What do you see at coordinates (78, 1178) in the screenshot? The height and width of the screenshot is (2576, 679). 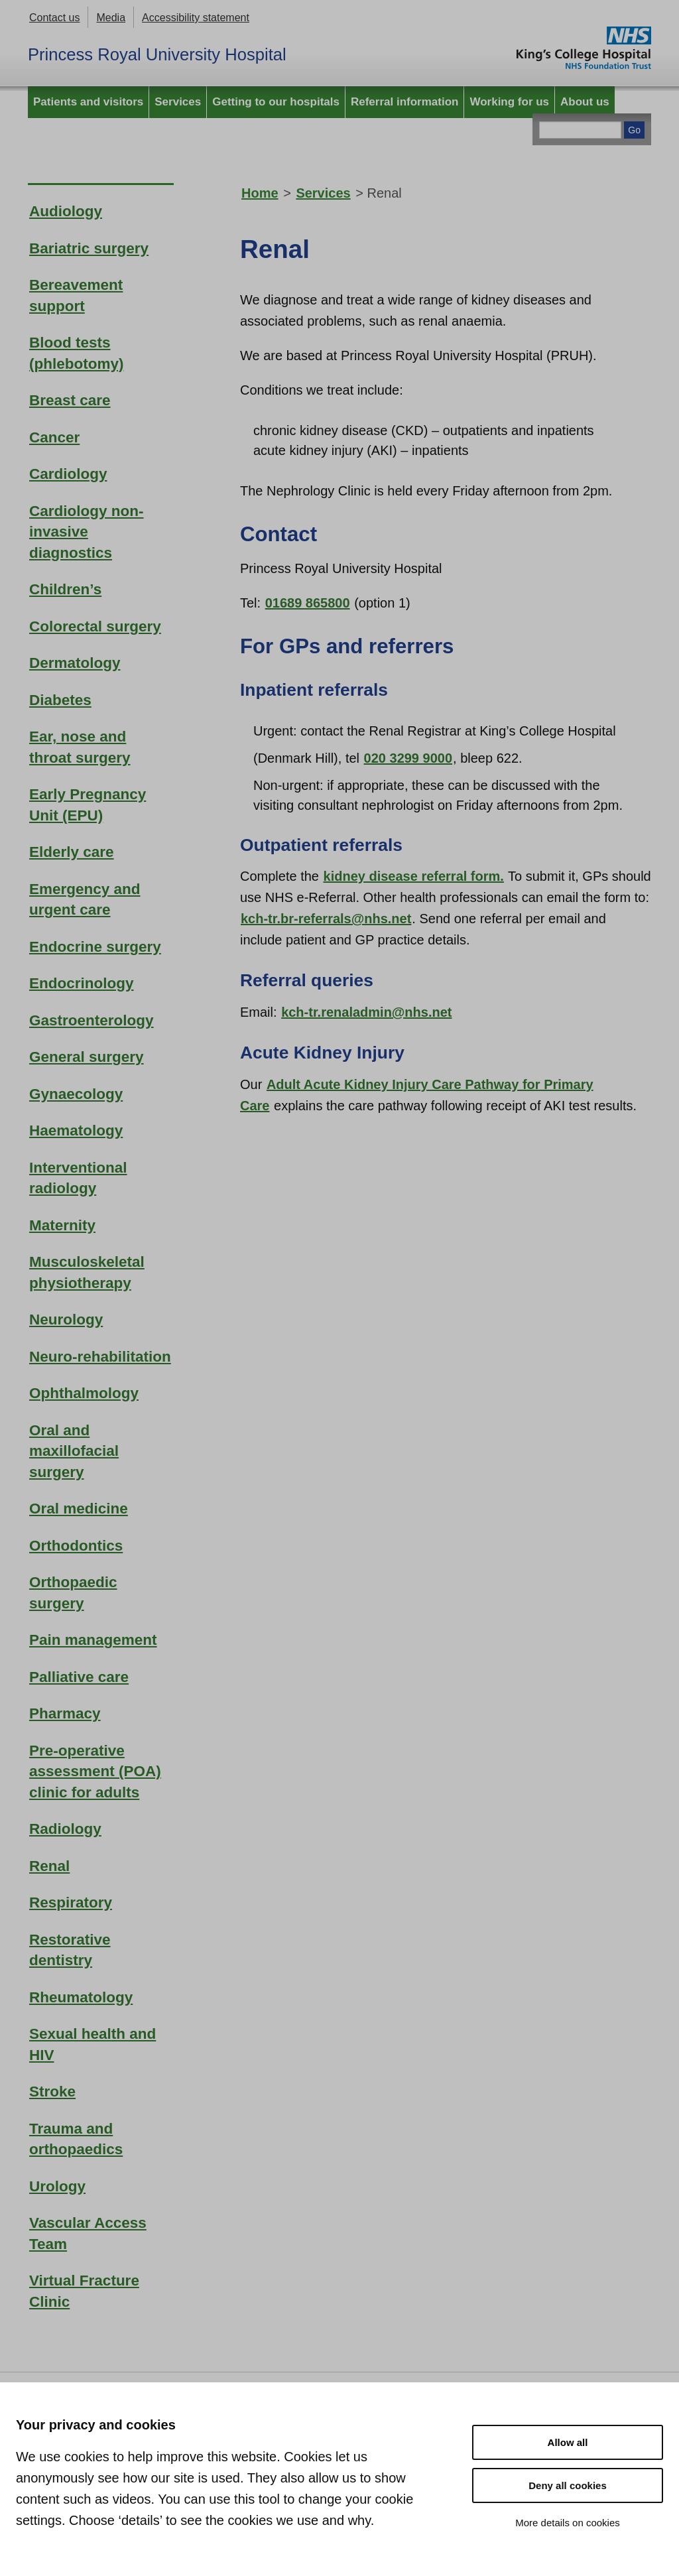 I see `Interventional radiology` at bounding box center [78, 1178].